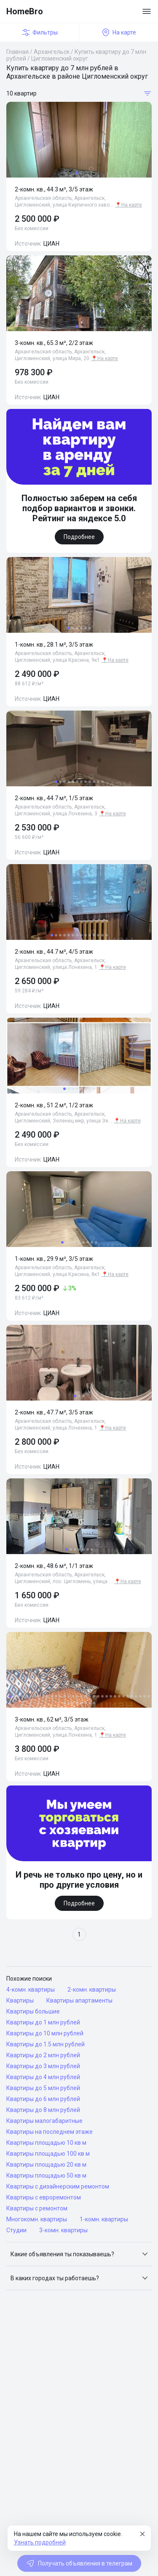 Image resolution: width=158 pixels, height=2576 pixels. I want to click on Главная, so click(17, 51).